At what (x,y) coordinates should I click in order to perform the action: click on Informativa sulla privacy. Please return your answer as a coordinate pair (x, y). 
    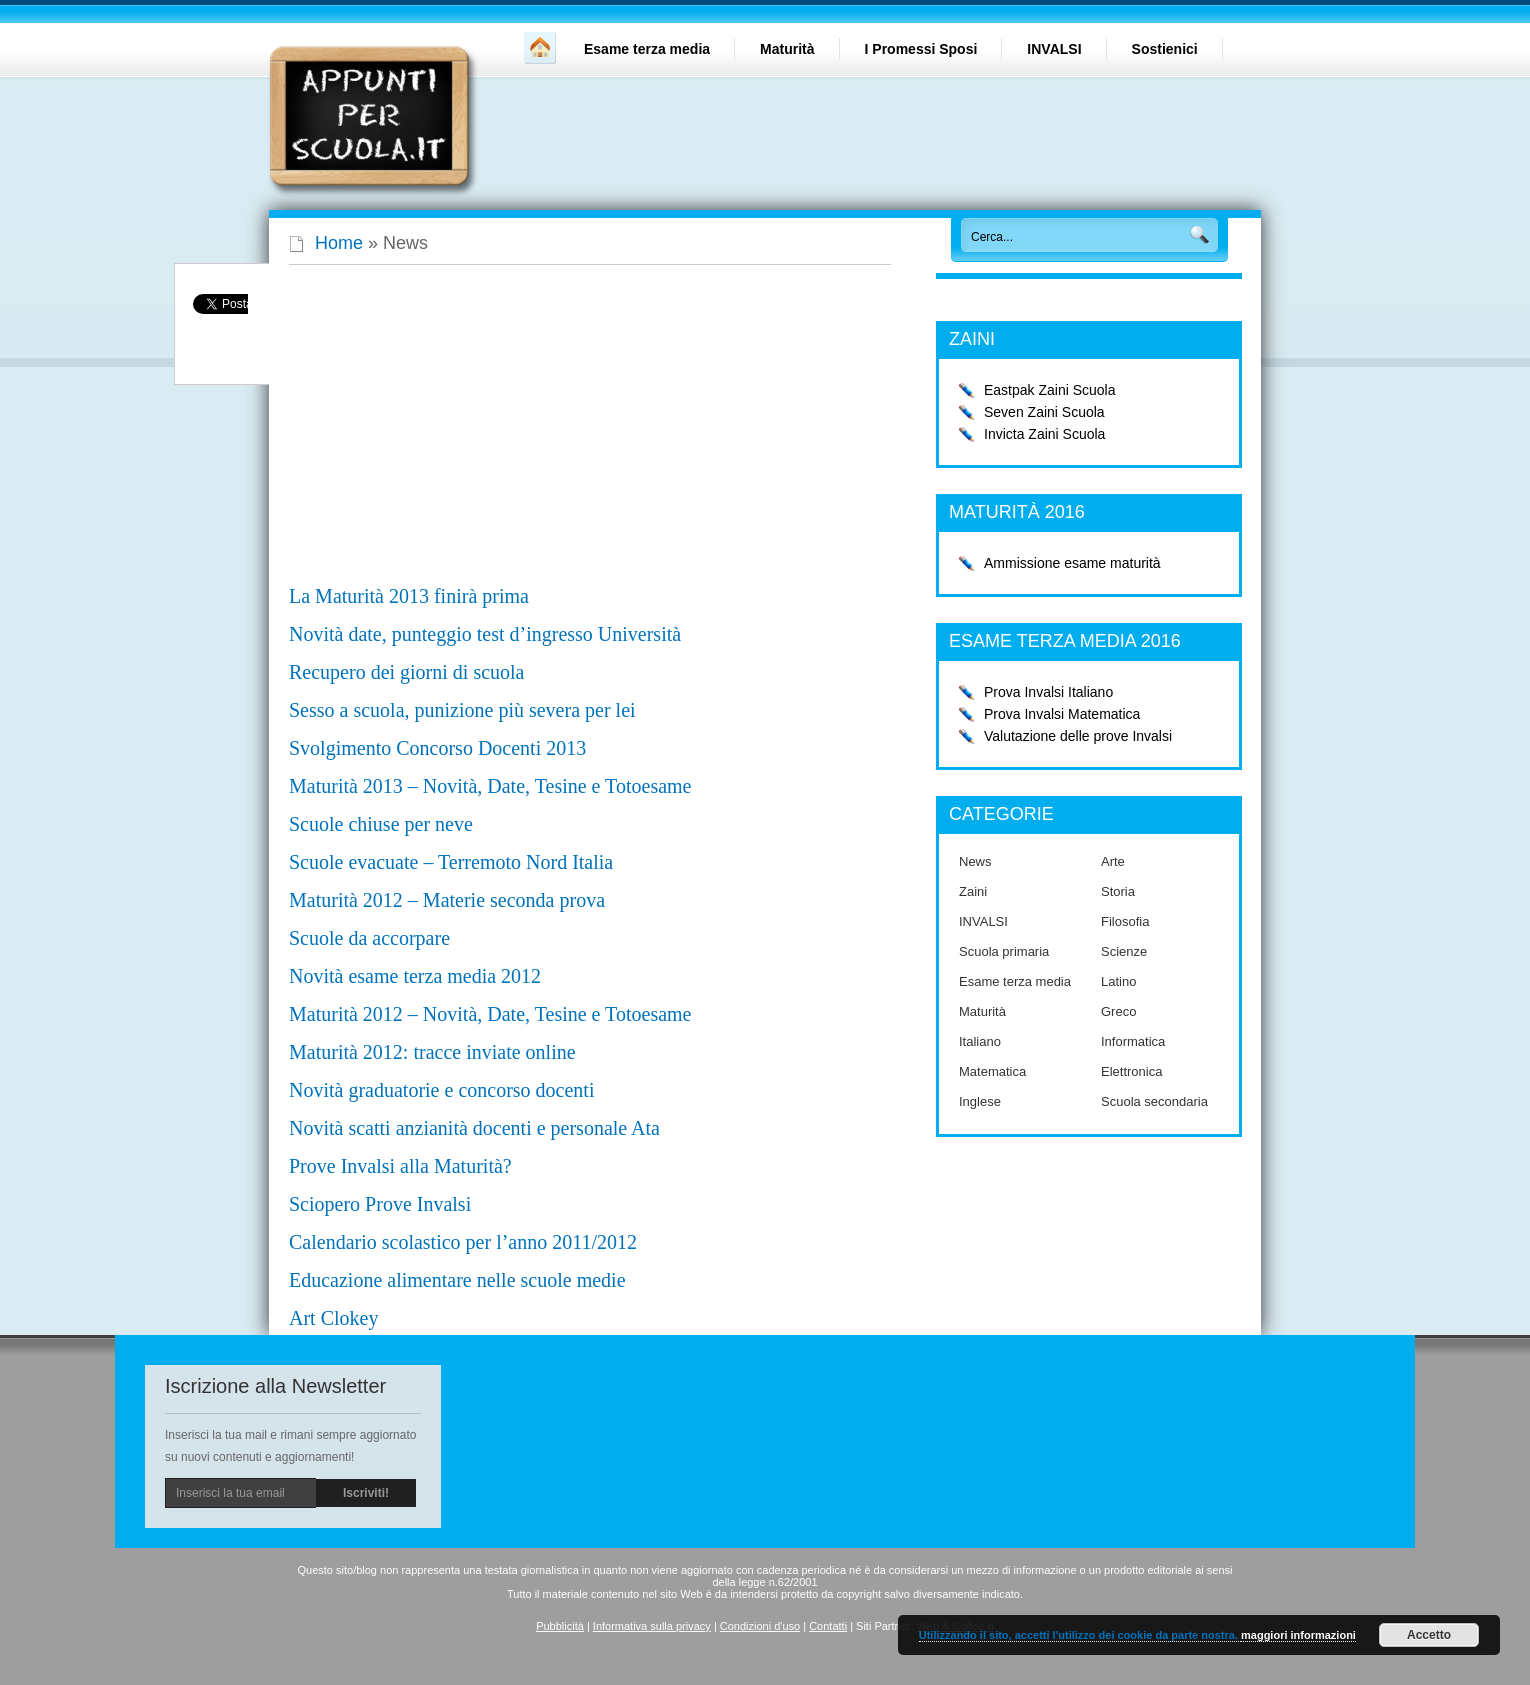
    Looking at the image, I should click on (652, 1626).